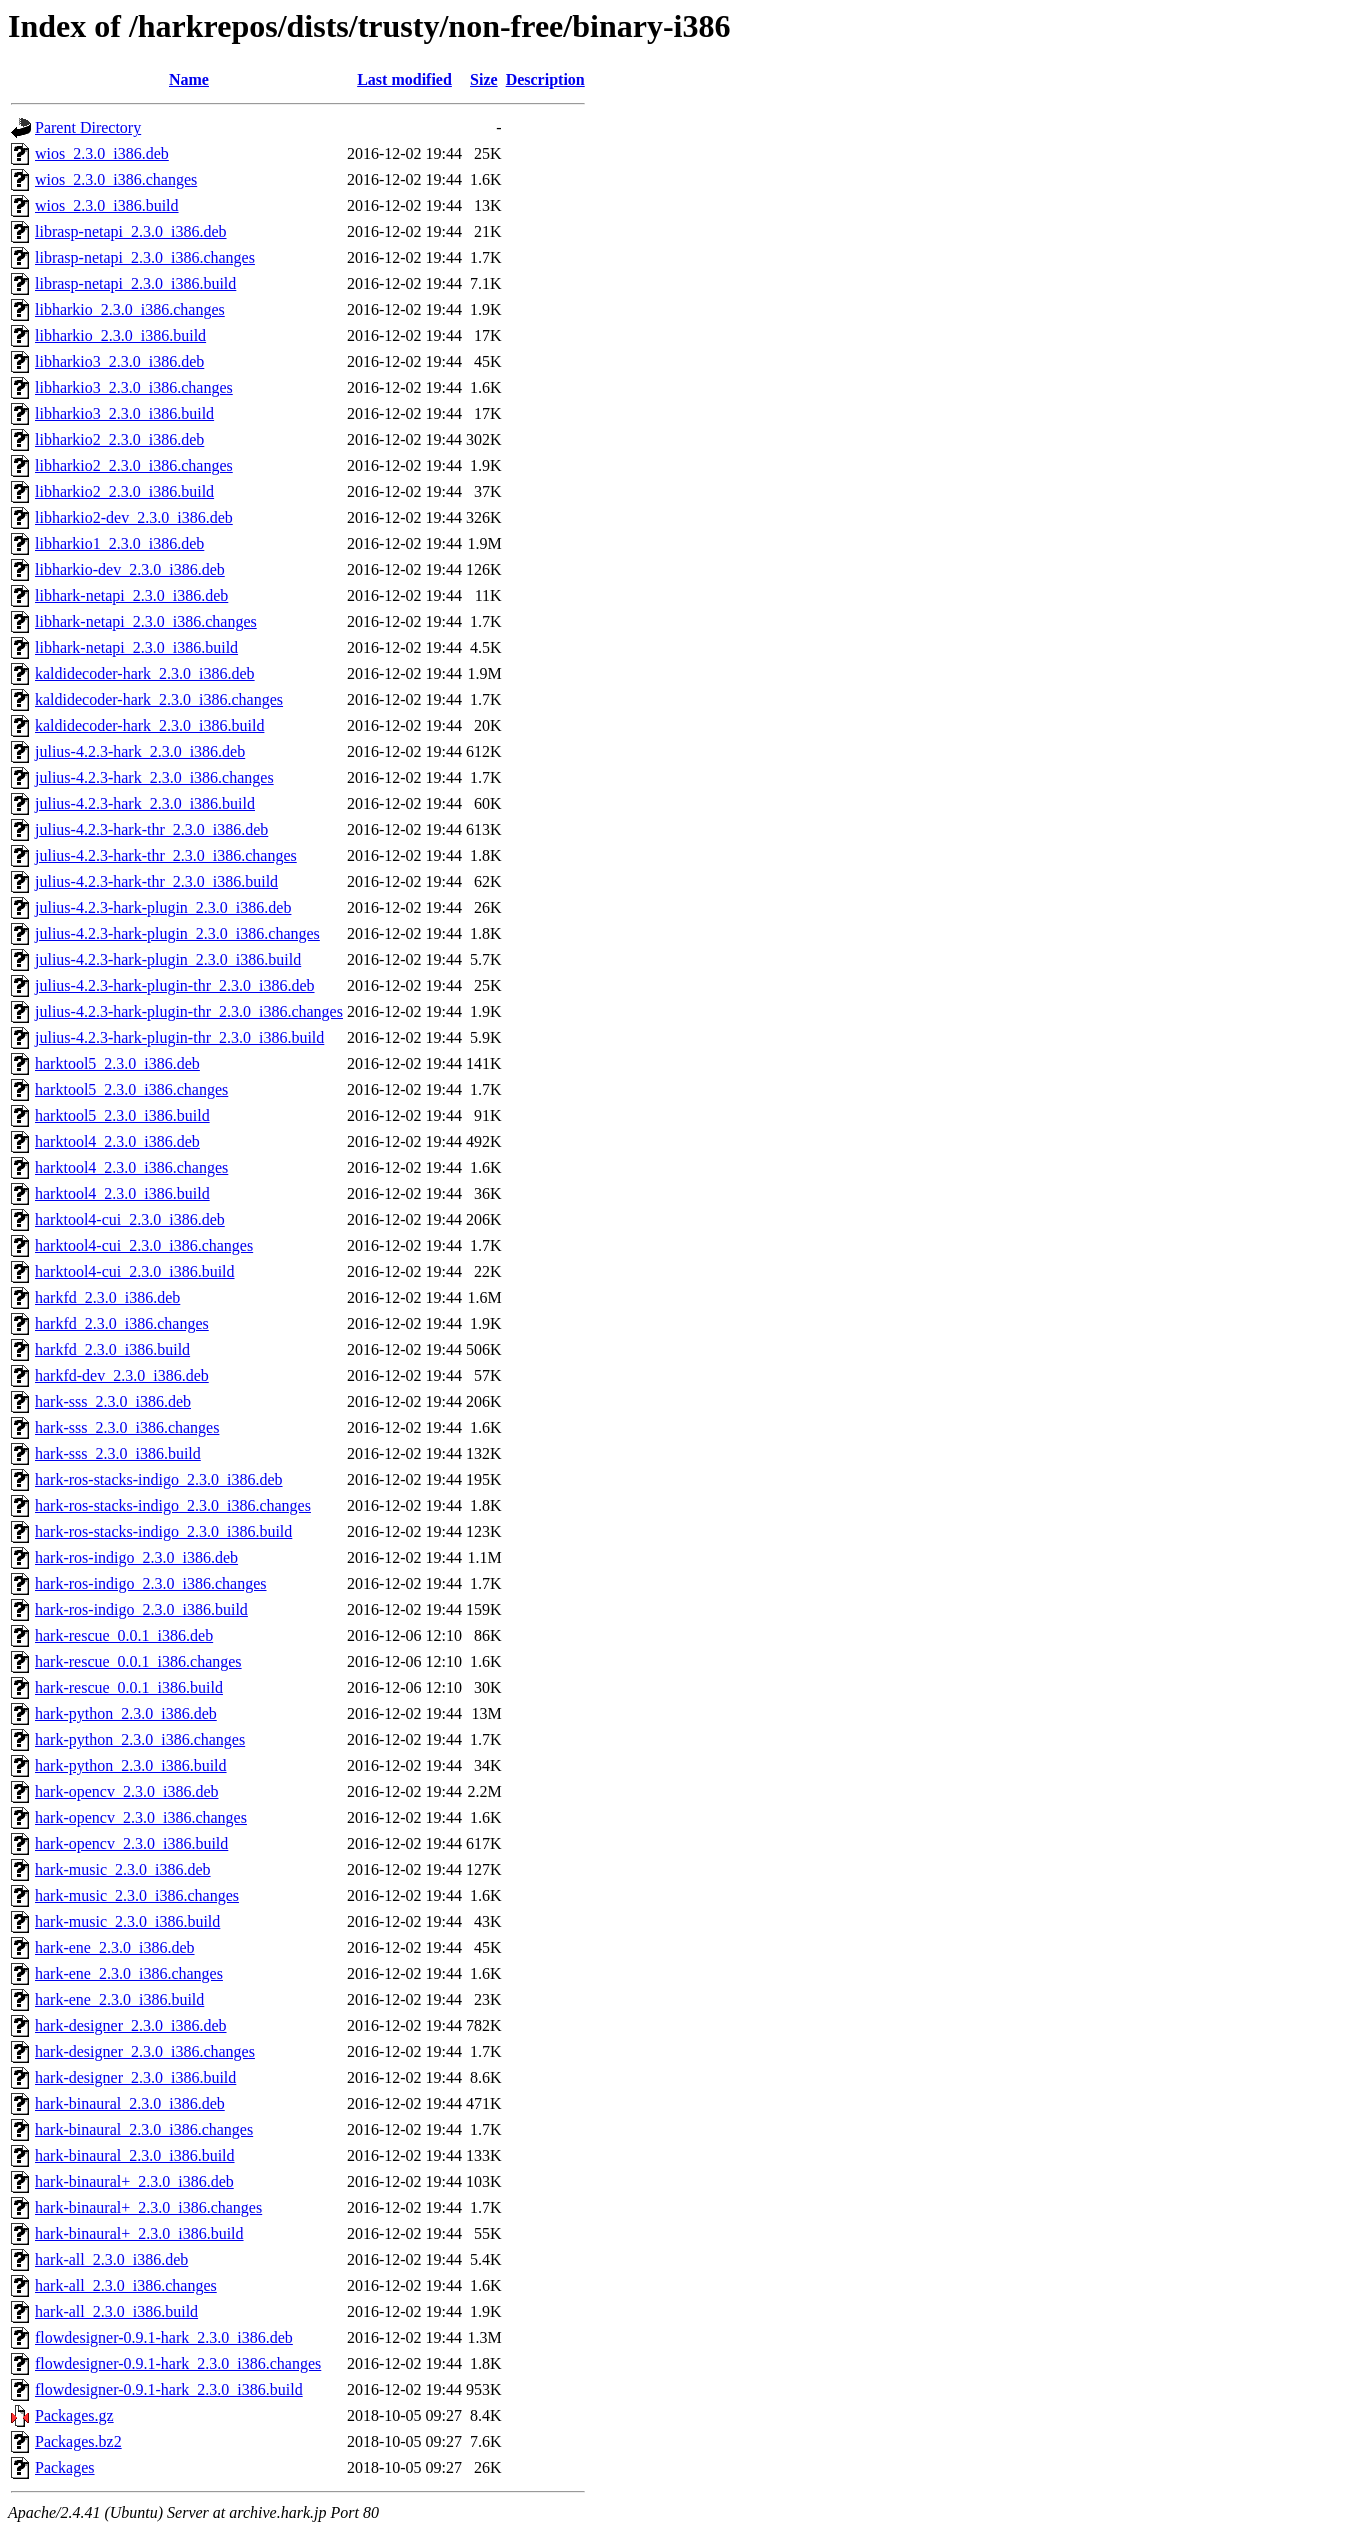 The image size is (1346, 2530). Describe the element at coordinates (119, 543) in the screenshot. I see `libharkio1_2.3.0_i386.deb` at that location.